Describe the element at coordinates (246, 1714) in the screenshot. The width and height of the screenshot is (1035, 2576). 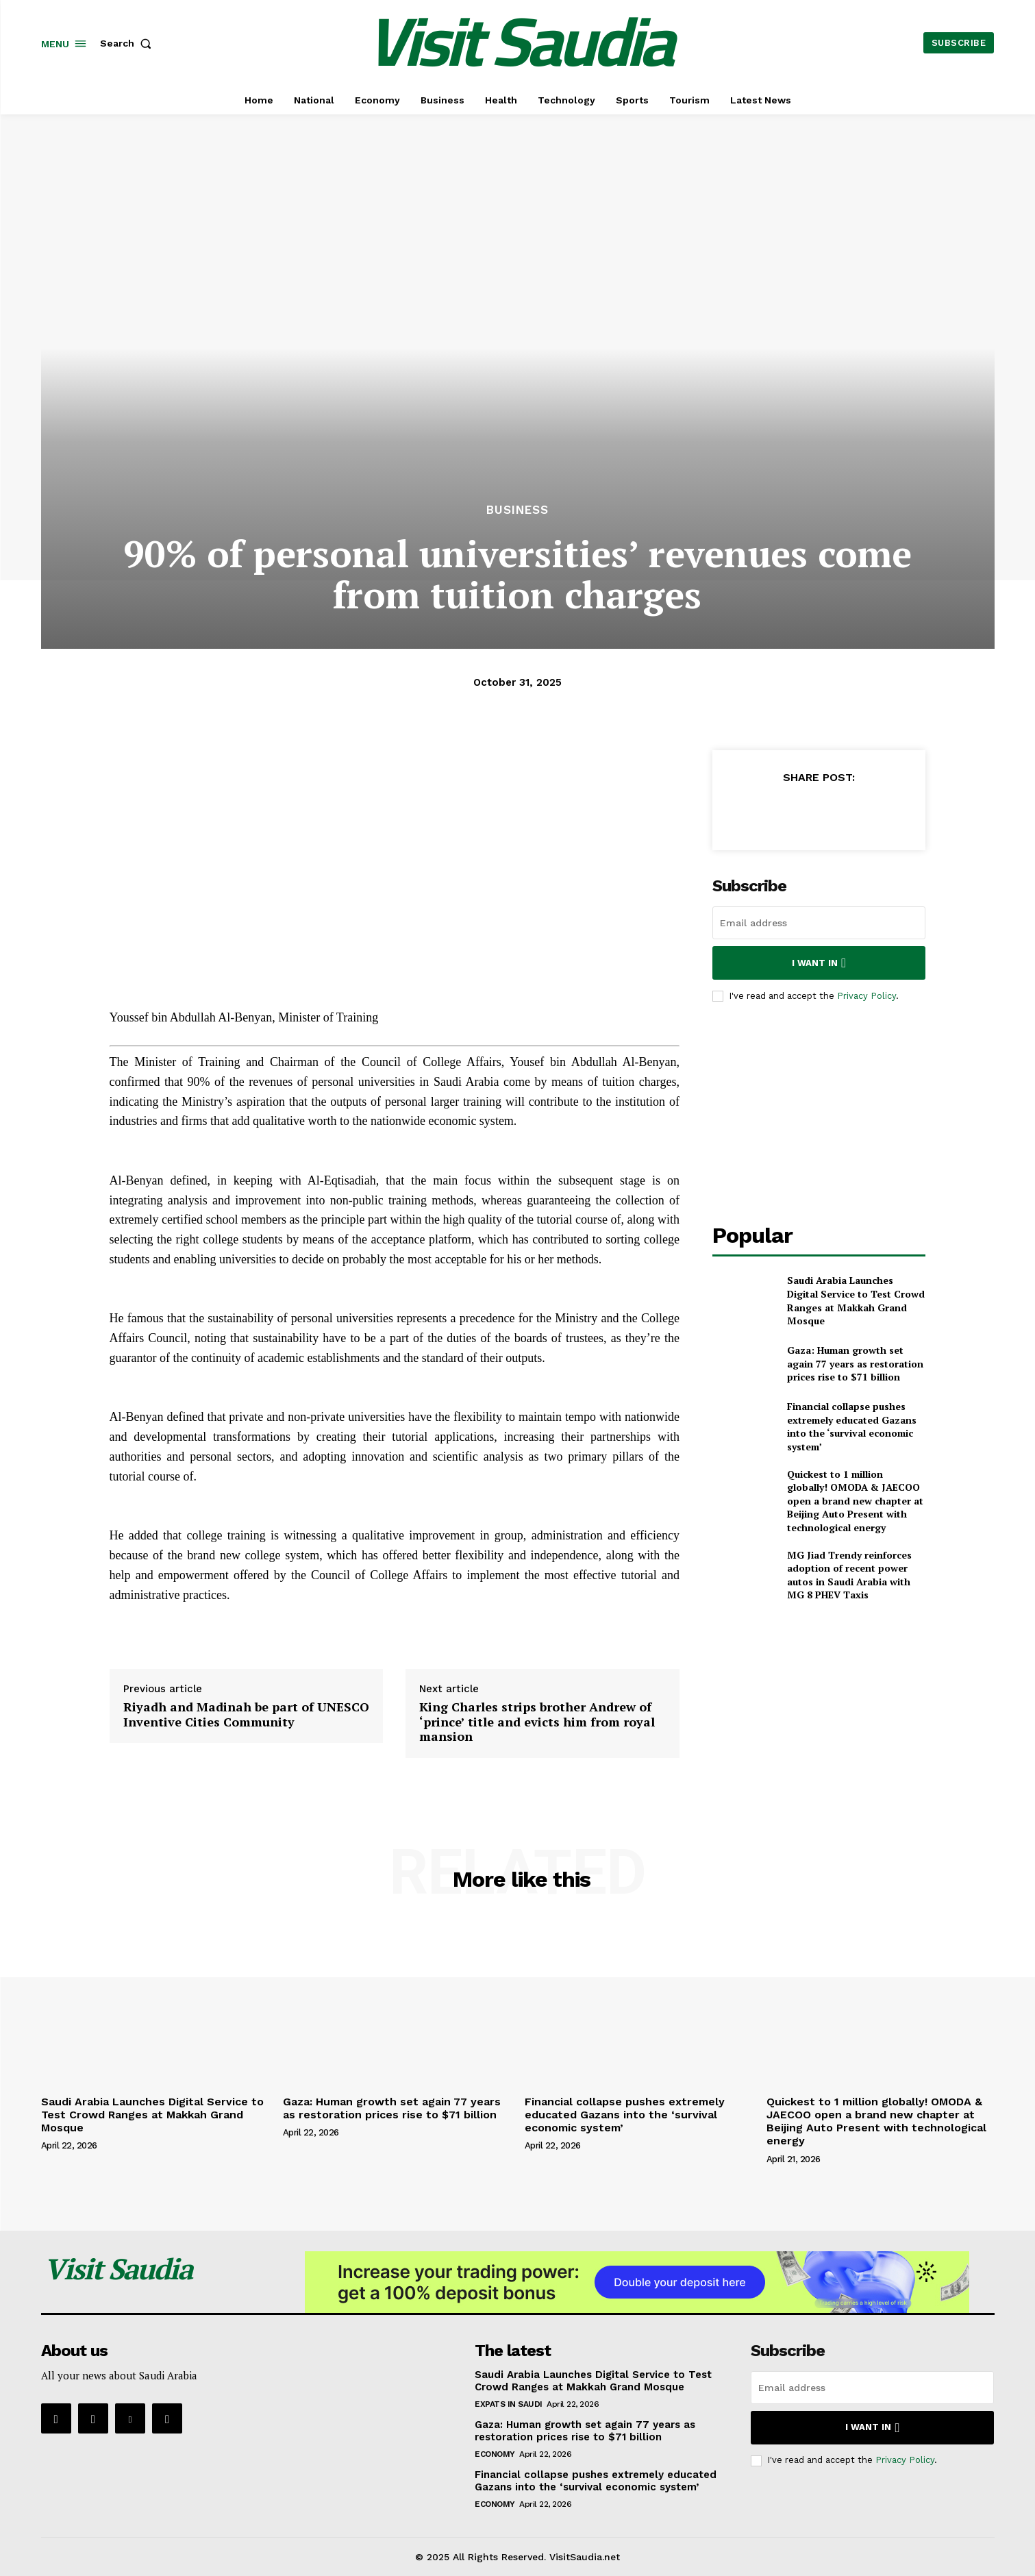
I see `Riyadh and Madinah be part of UNESCO Inventive Cities Community` at that location.